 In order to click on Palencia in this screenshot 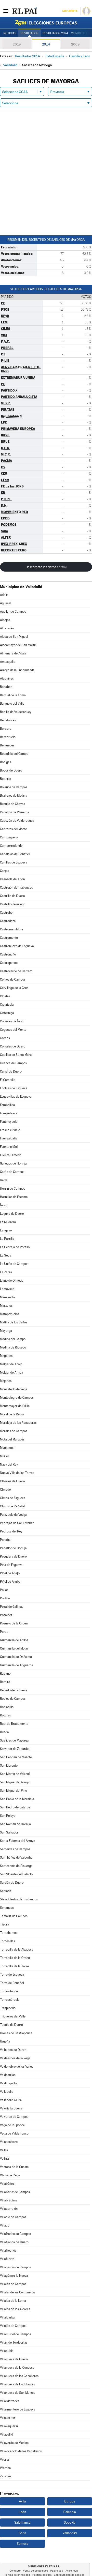, I will do `click(69, 2512)`.